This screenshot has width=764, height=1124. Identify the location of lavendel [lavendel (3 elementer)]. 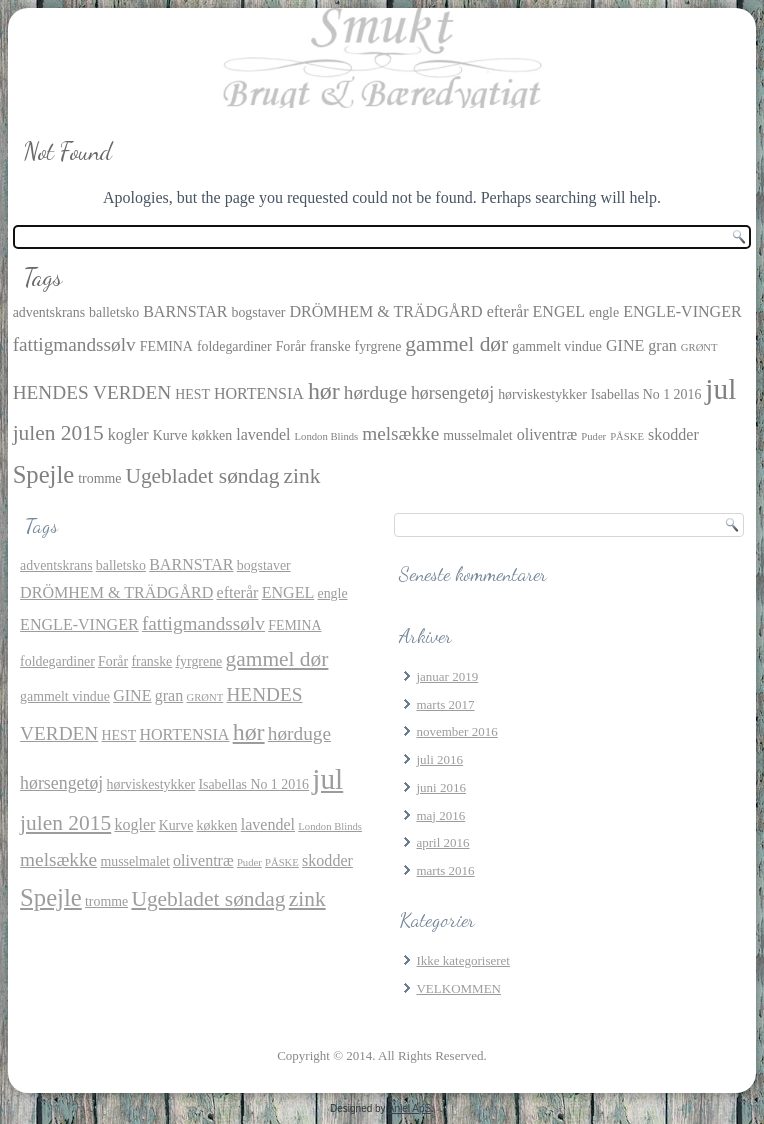
(263, 434).